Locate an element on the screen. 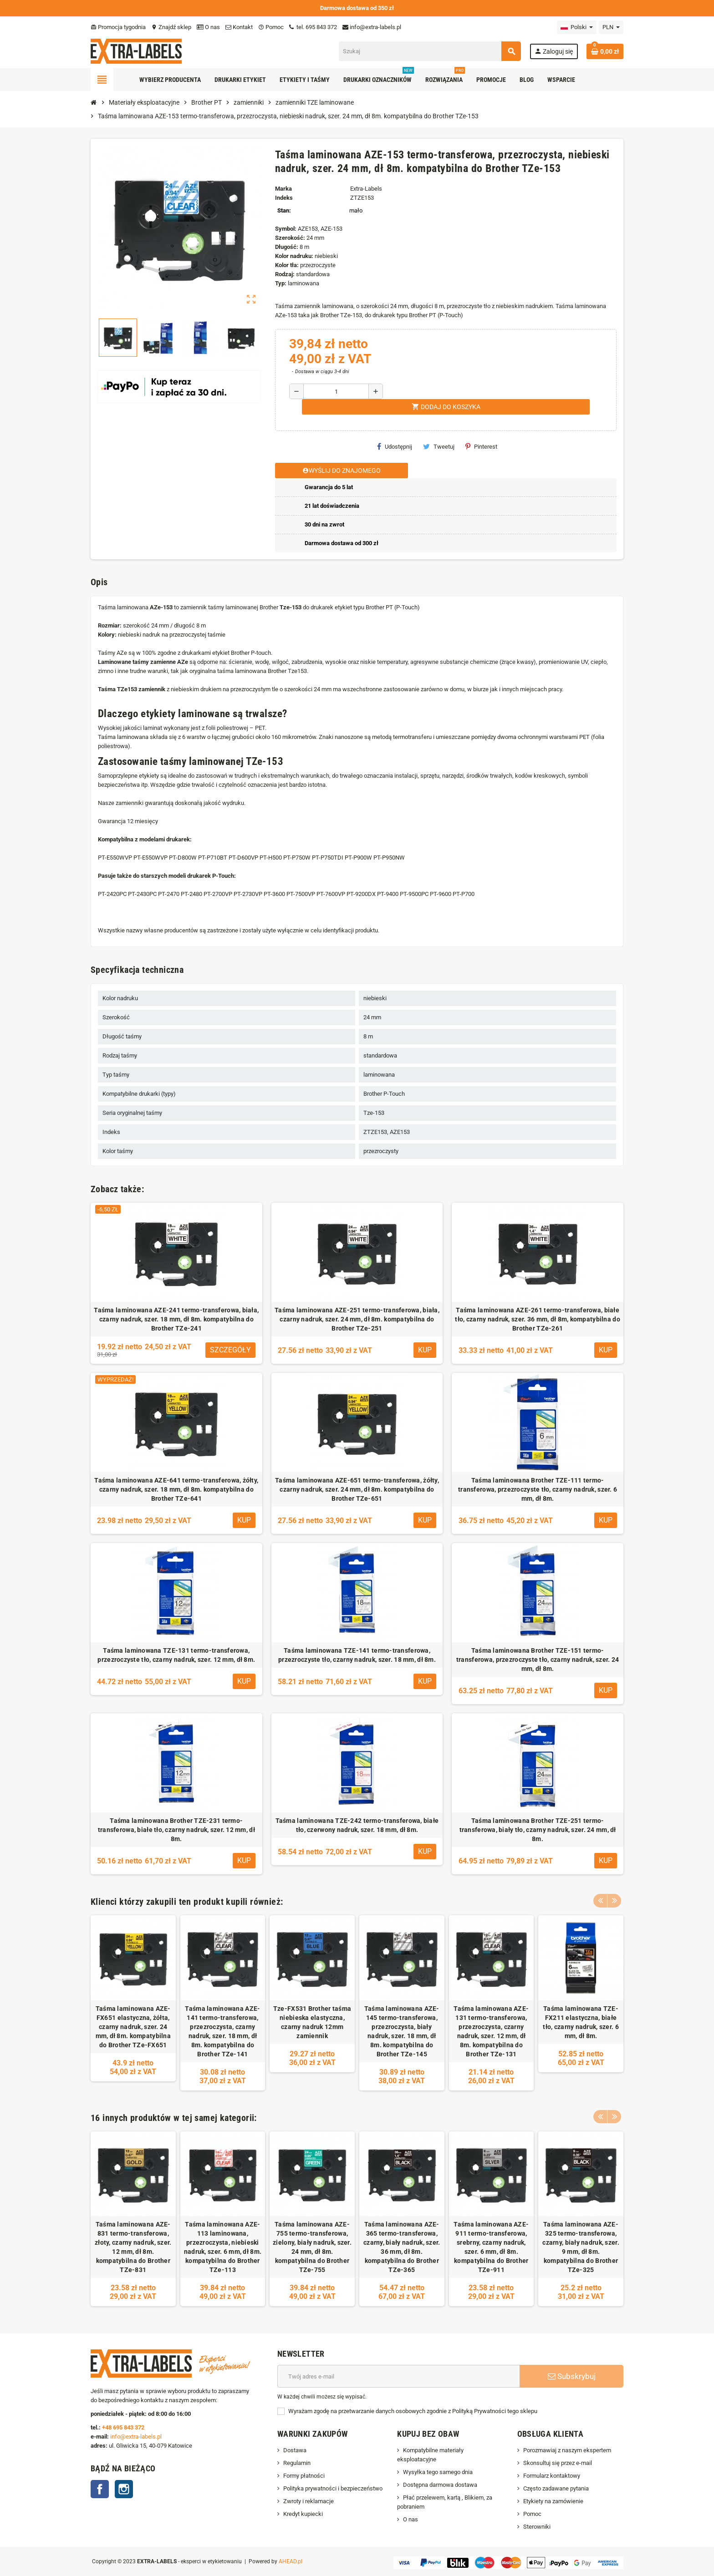 The width and height of the screenshot is (714, 2576). Indeks is located at coordinates (284, 197).